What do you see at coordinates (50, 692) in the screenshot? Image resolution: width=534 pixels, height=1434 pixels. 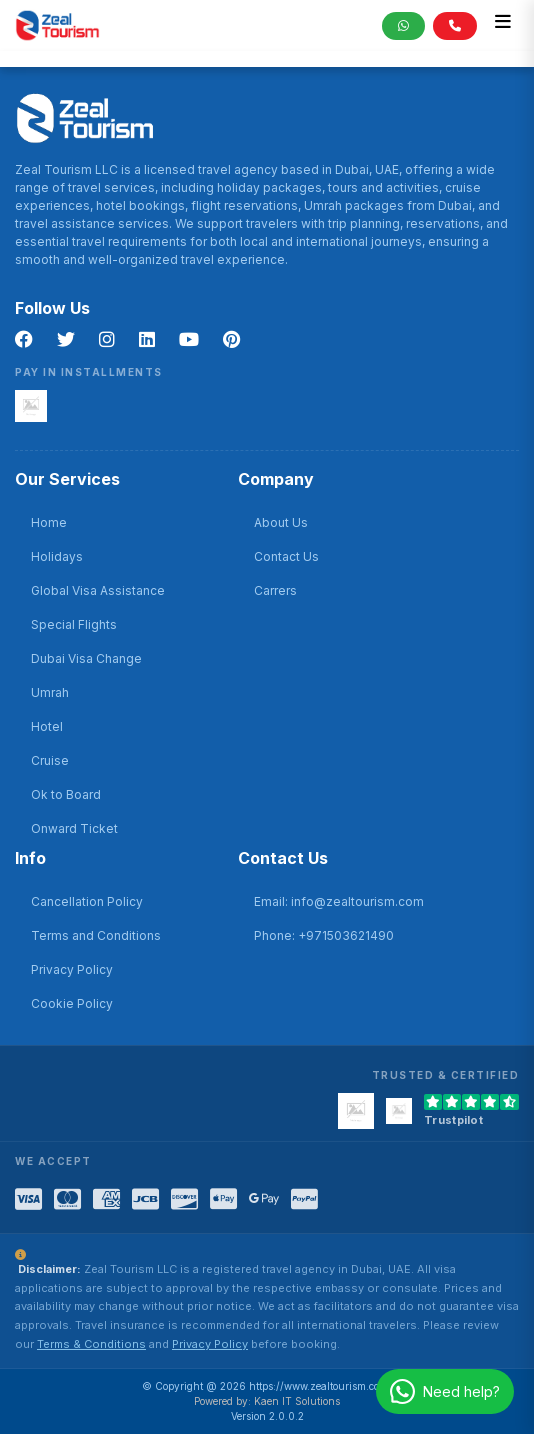 I see `Umrah` at bounding box center [50, 692].